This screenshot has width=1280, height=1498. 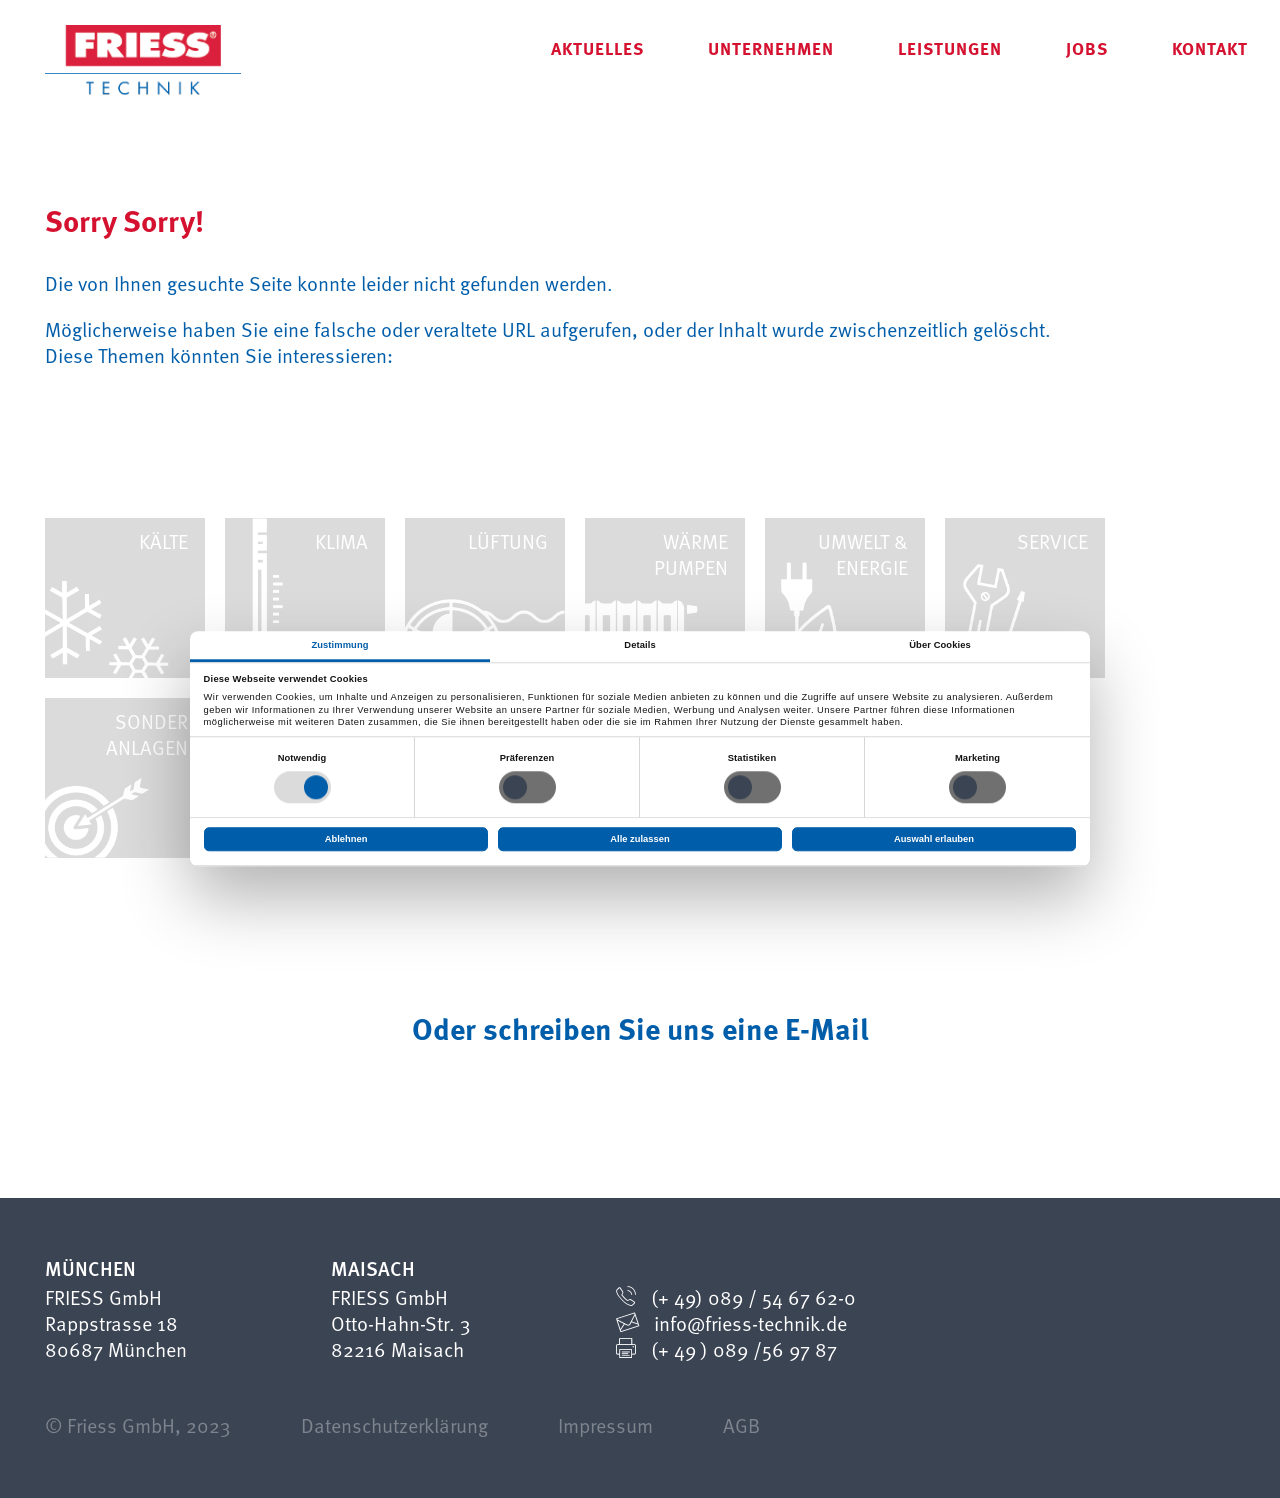 I want to click on Jobs, so click(x=1087, y=47).